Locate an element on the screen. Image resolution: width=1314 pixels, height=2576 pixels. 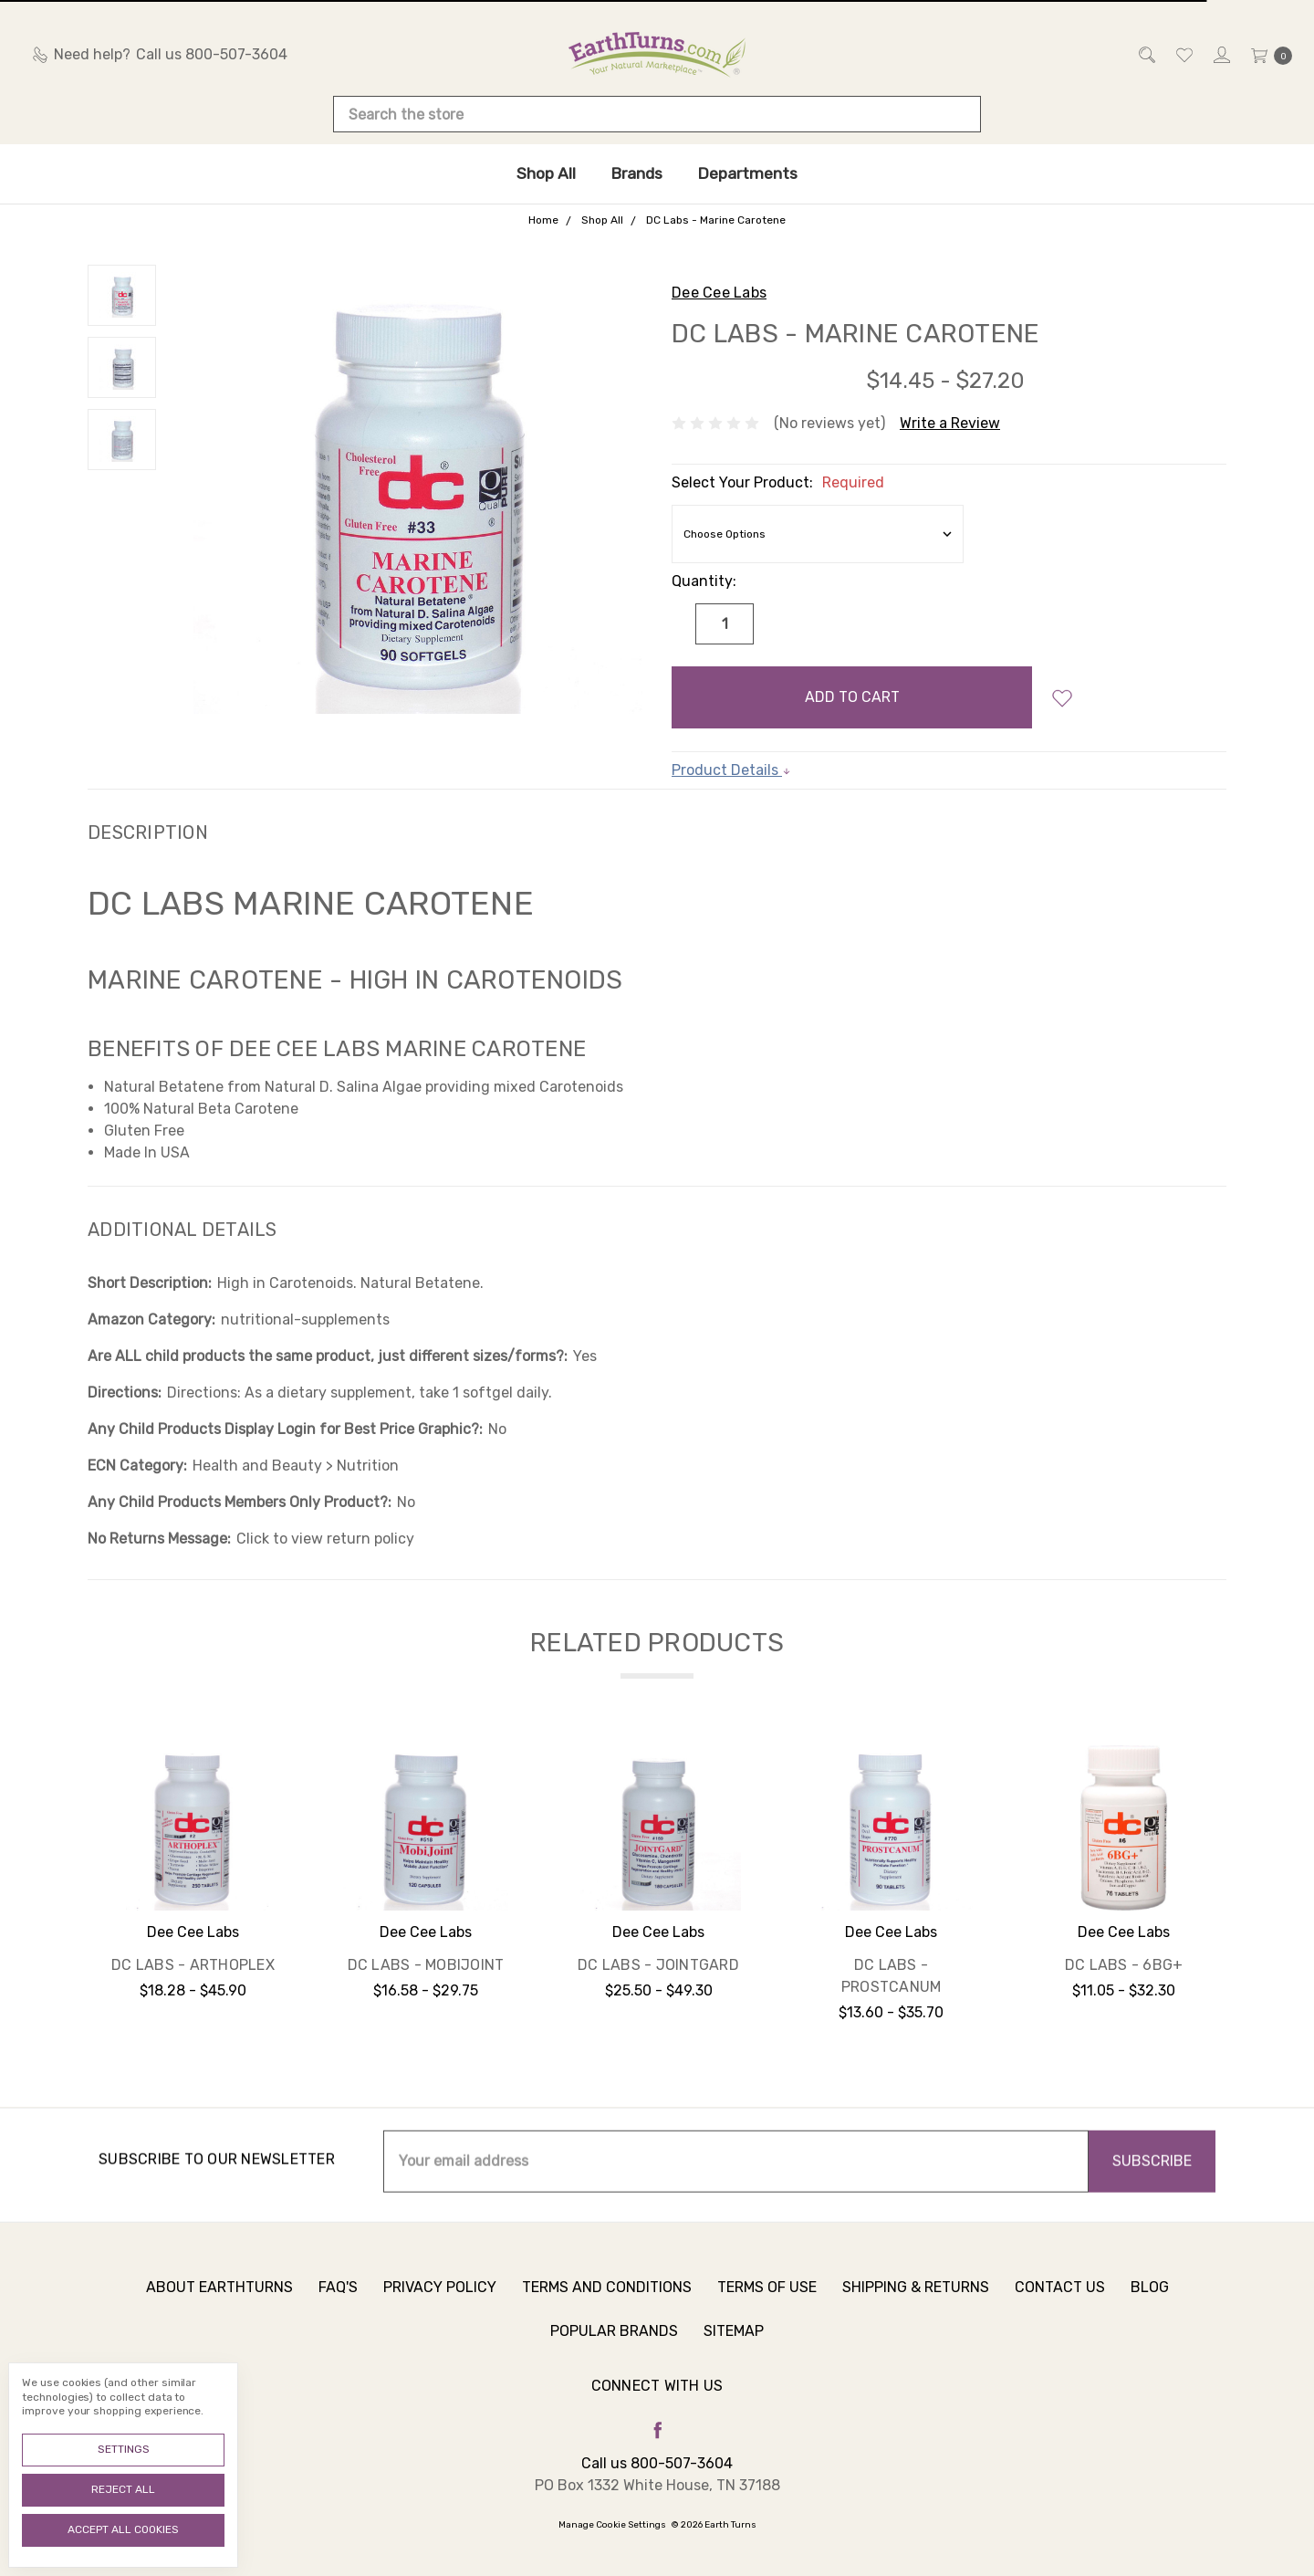
Sitemap is located at coordinates (734, 2341).